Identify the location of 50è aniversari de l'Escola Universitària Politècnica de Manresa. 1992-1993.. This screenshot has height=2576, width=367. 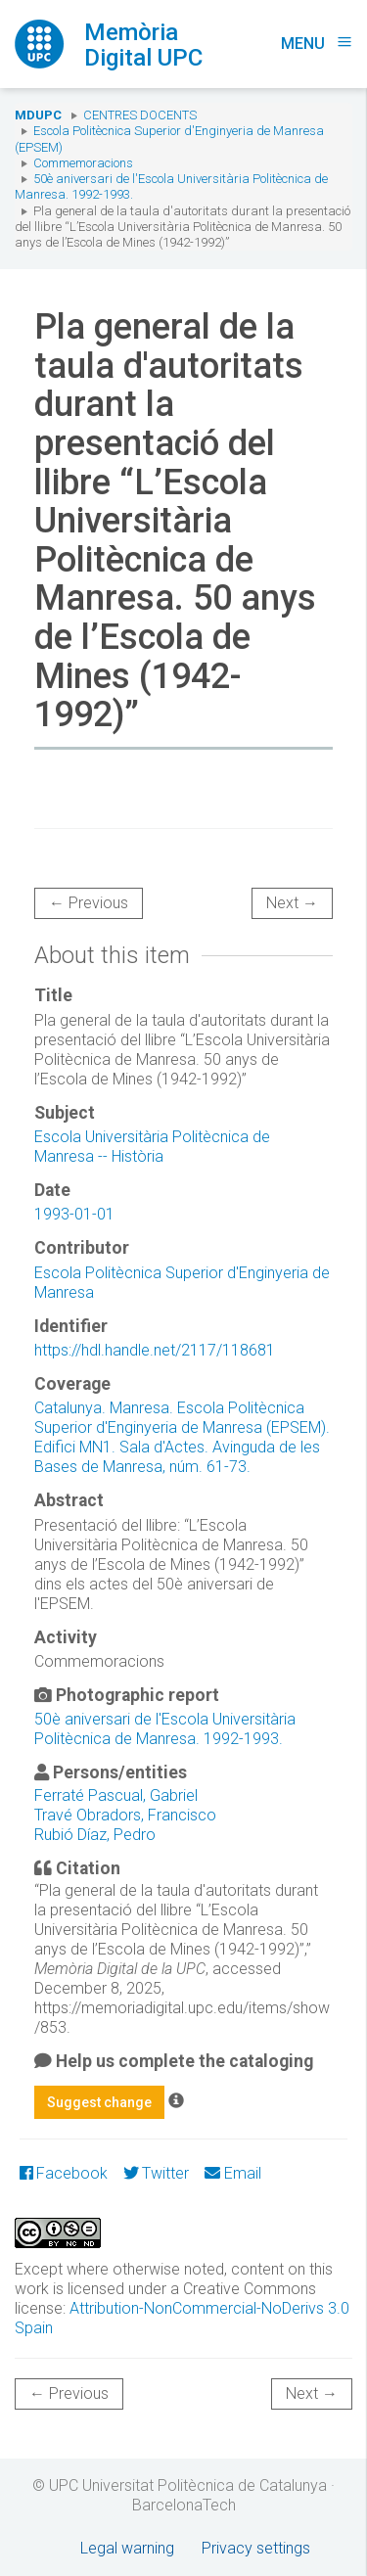
(165, 1729).